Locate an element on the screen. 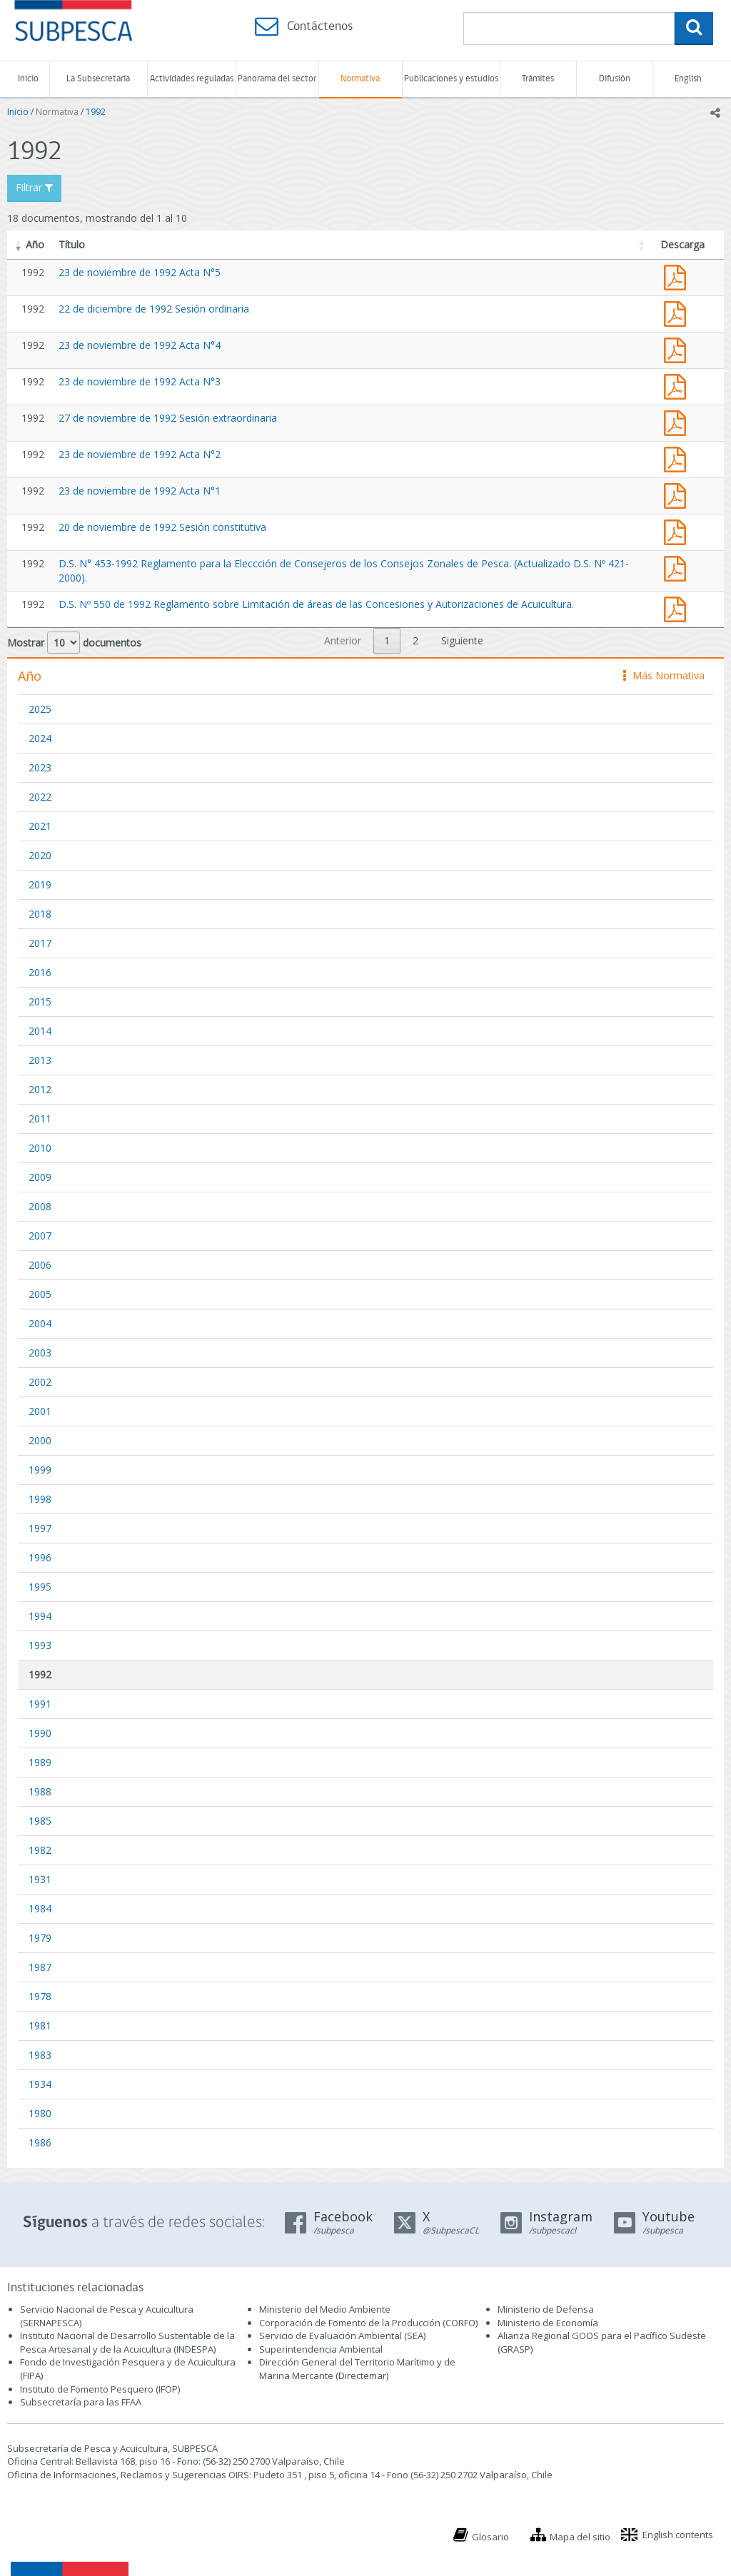  2012 is located at coordinates (40, 1089).